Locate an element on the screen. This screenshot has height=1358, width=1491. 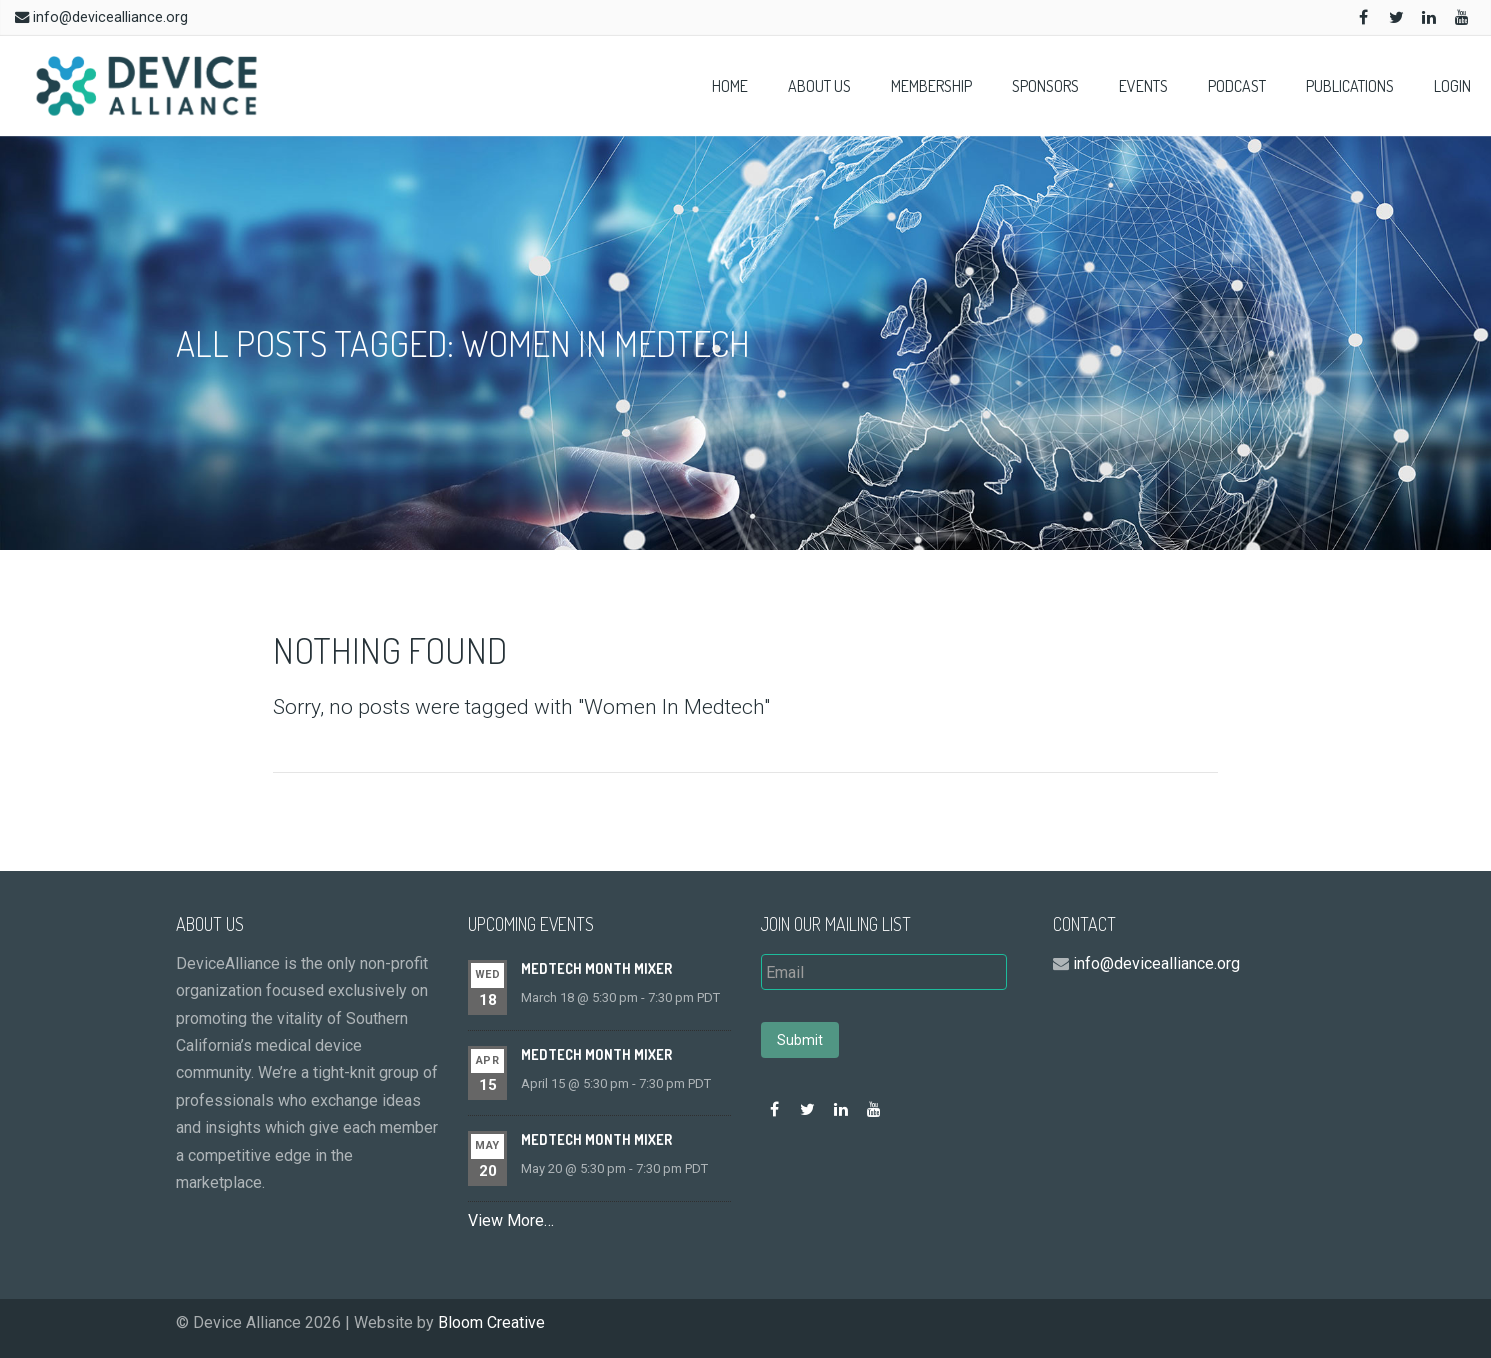
About Us is located at coordinates (819, 86).